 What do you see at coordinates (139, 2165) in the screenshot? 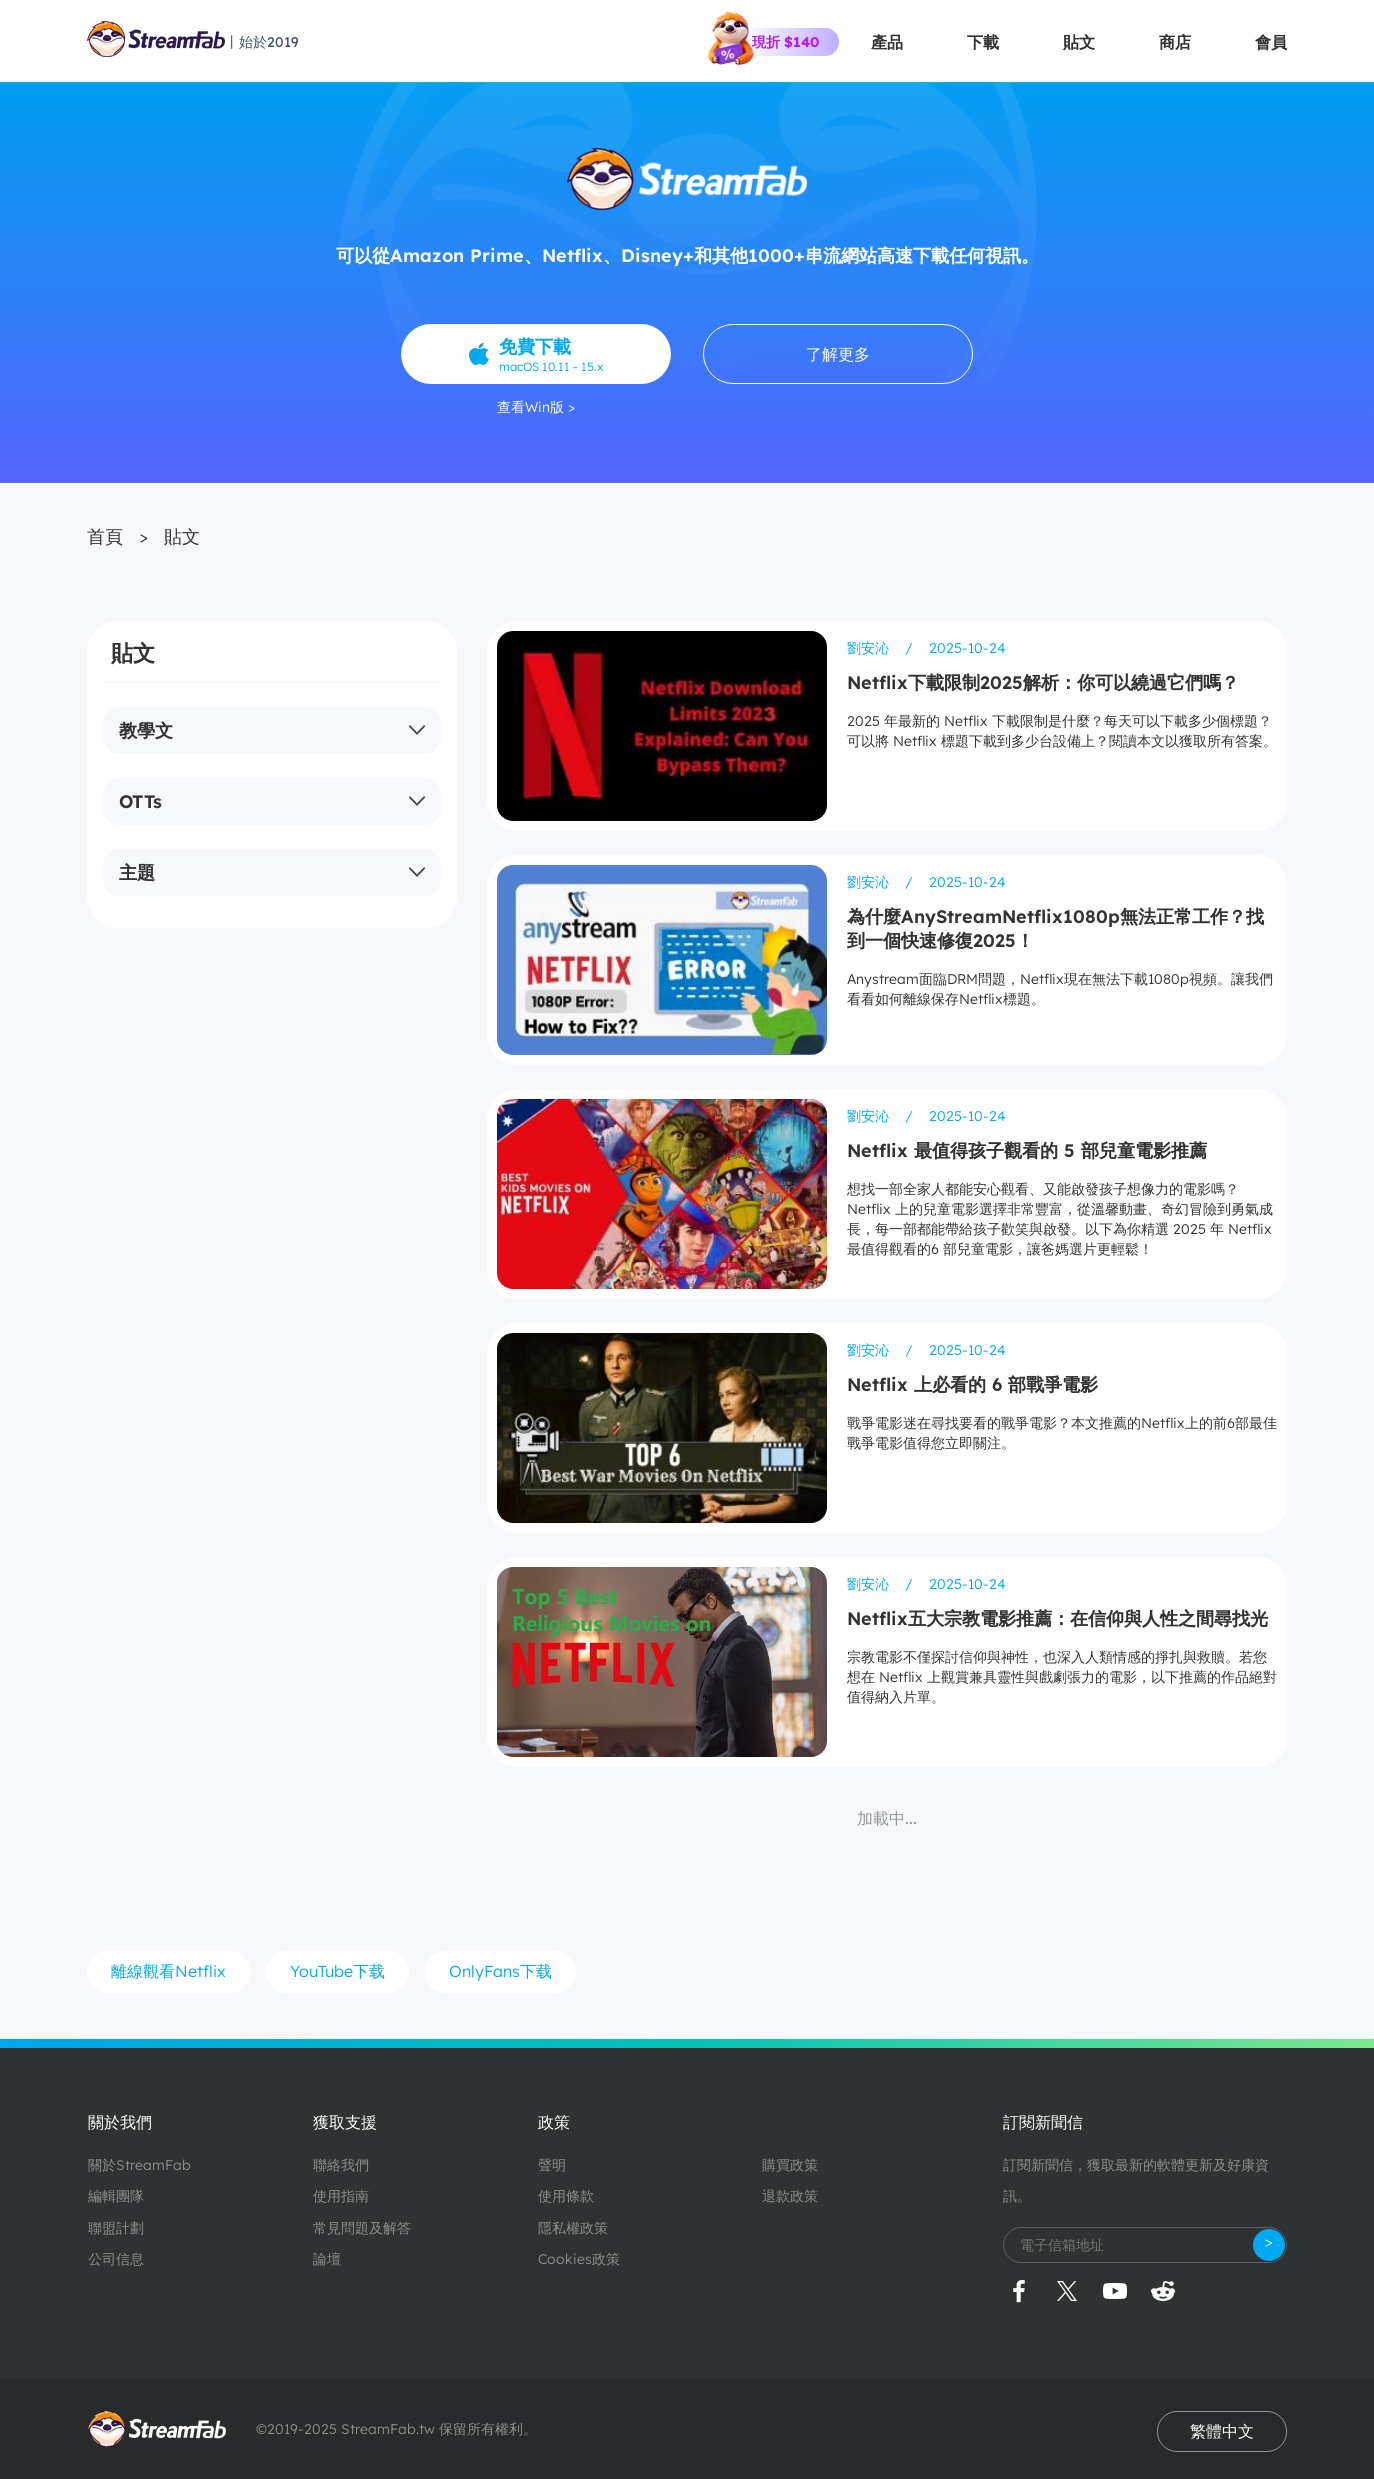
I see `關於StreamFab` at bounding box center [139, 2165].